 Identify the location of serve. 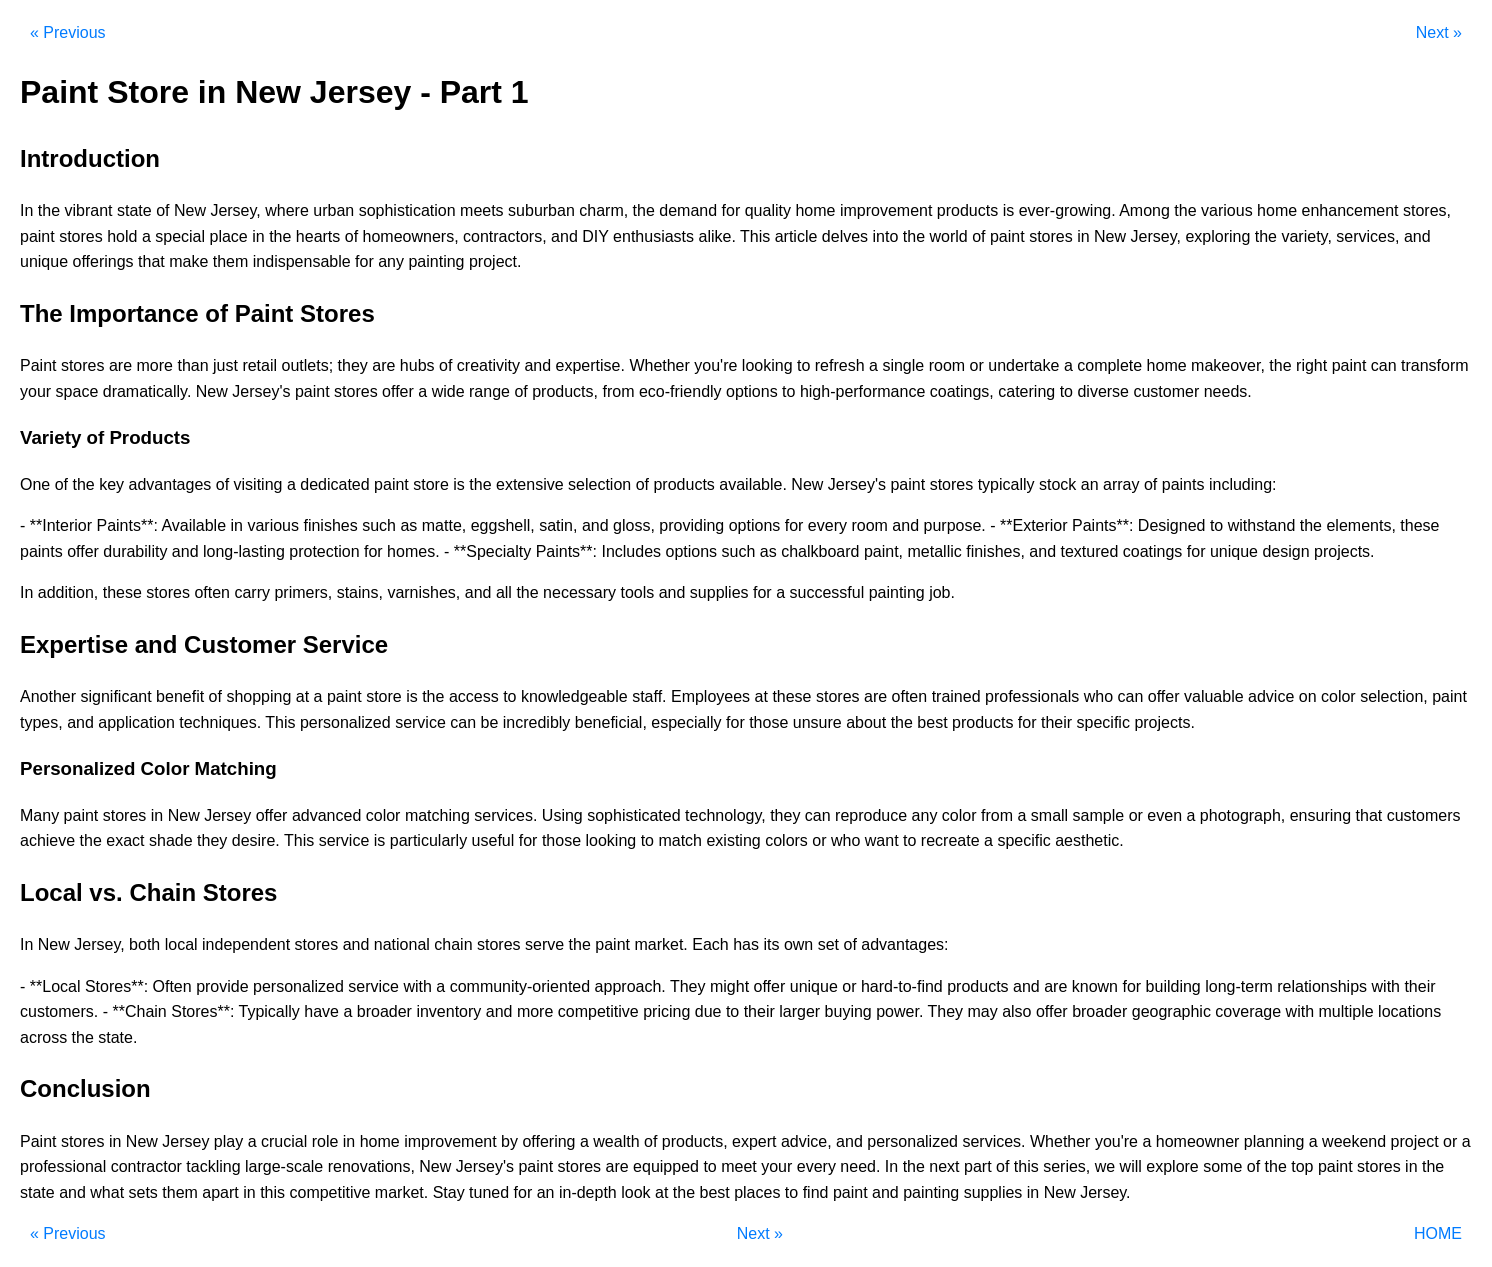
(544, 944).